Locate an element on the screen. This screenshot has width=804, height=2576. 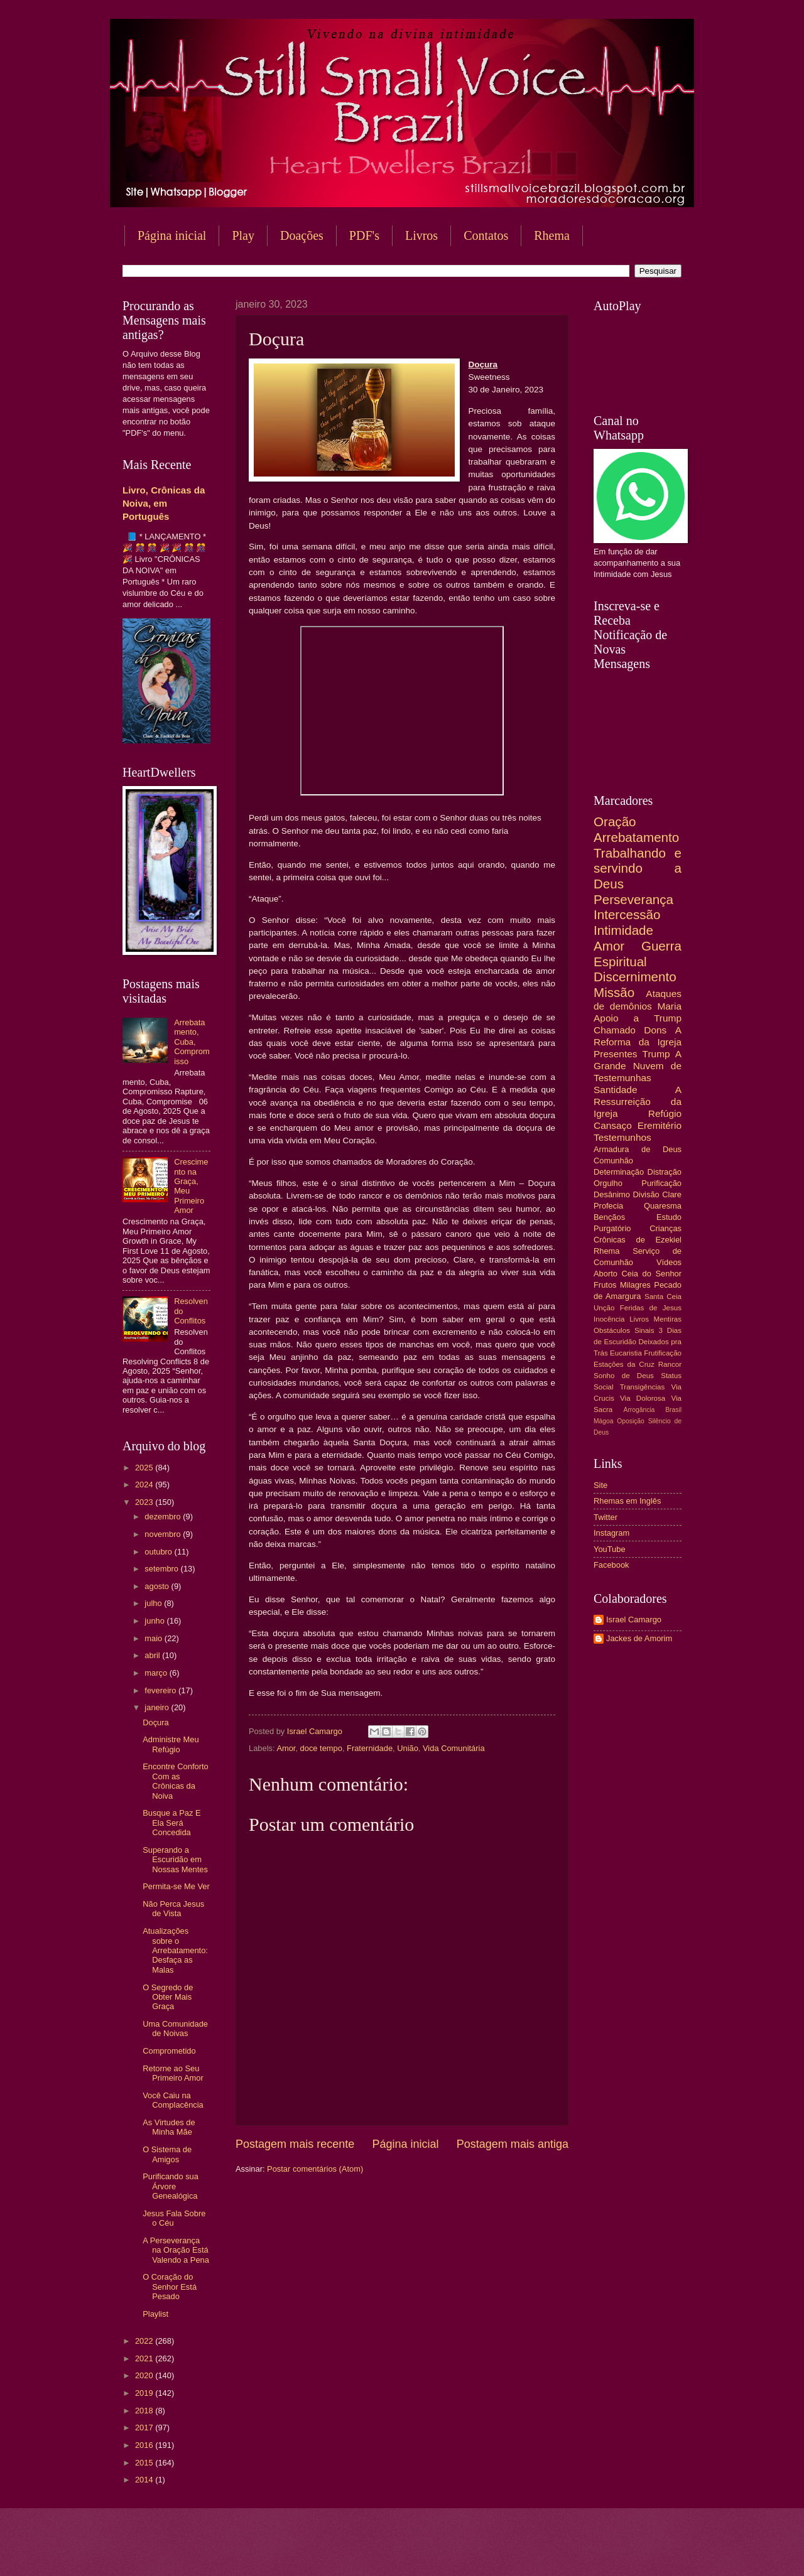
2018 is located at coordinates (145, 2410).